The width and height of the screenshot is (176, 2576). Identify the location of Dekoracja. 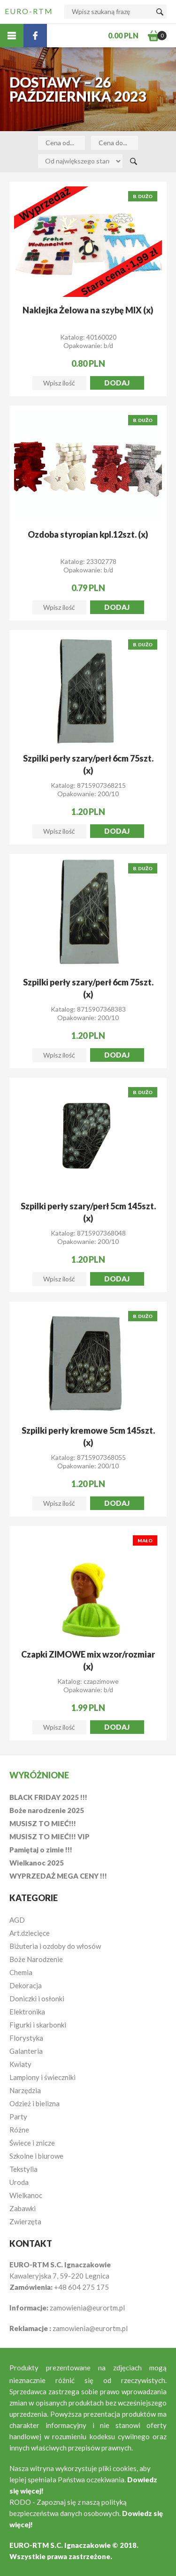
(25, 1985).